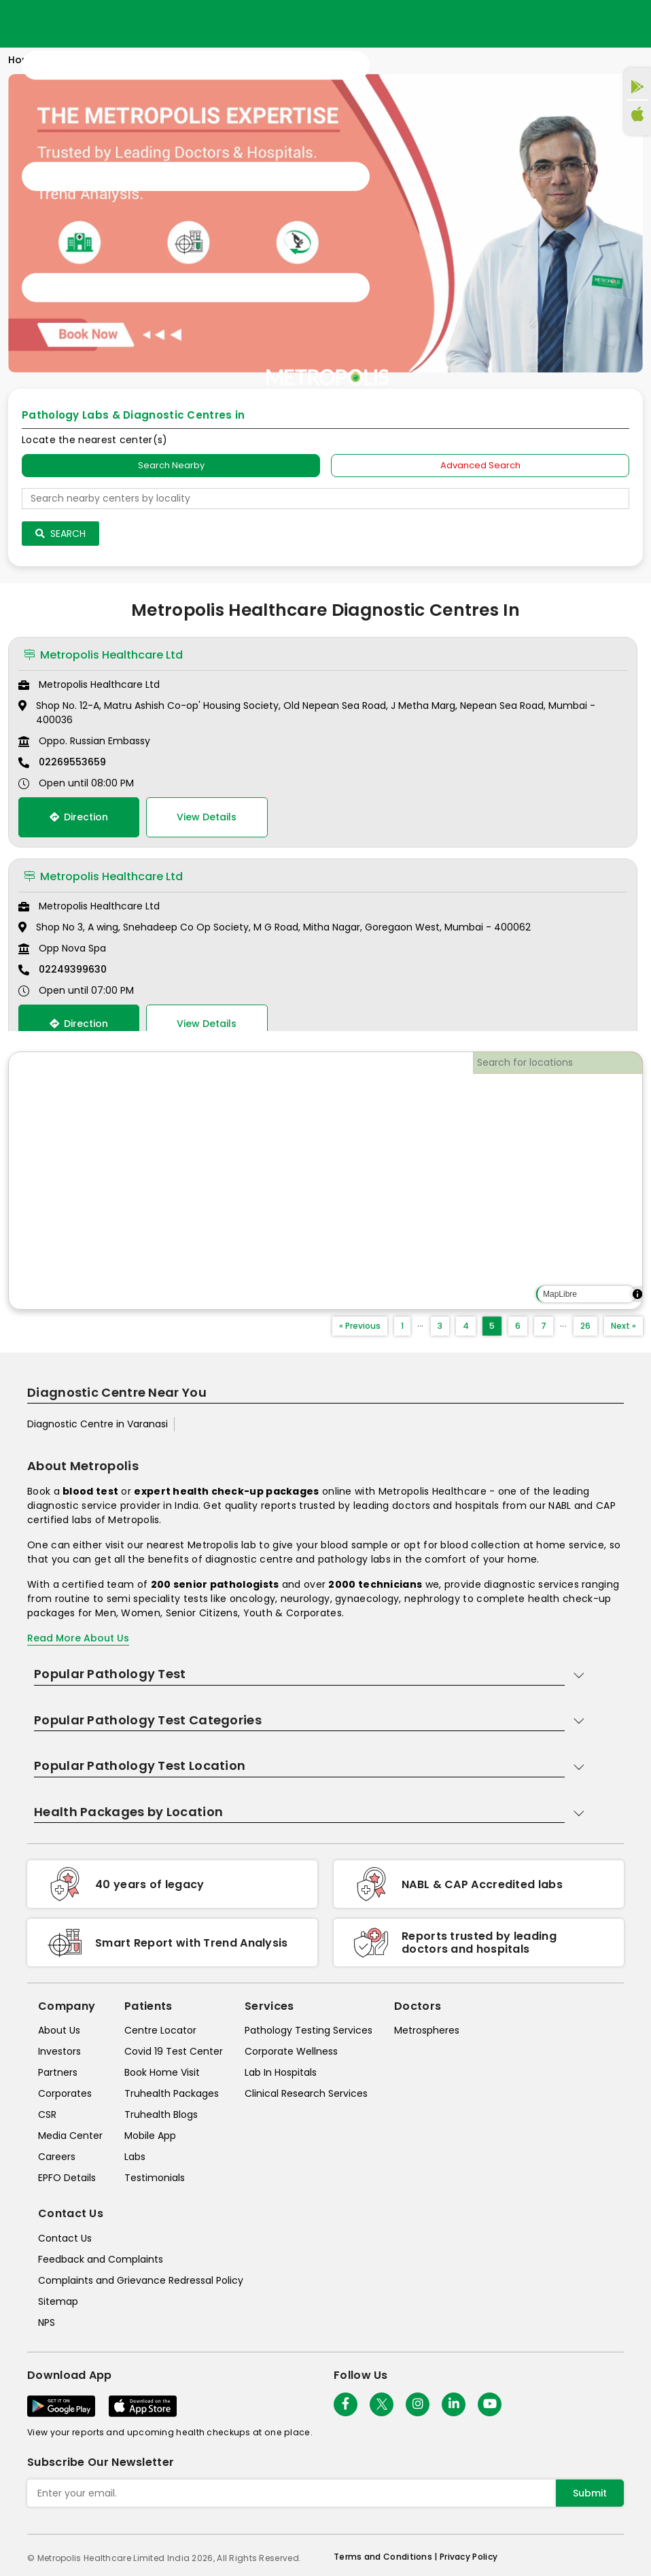 Image resolution: width=651 pixels, height=2576 pixels. What do you see at coordinates (171, 2093) in the screenshot?
I see `Truhealth Packages [truhealth-packages]` at bounding box center [171, 2093].